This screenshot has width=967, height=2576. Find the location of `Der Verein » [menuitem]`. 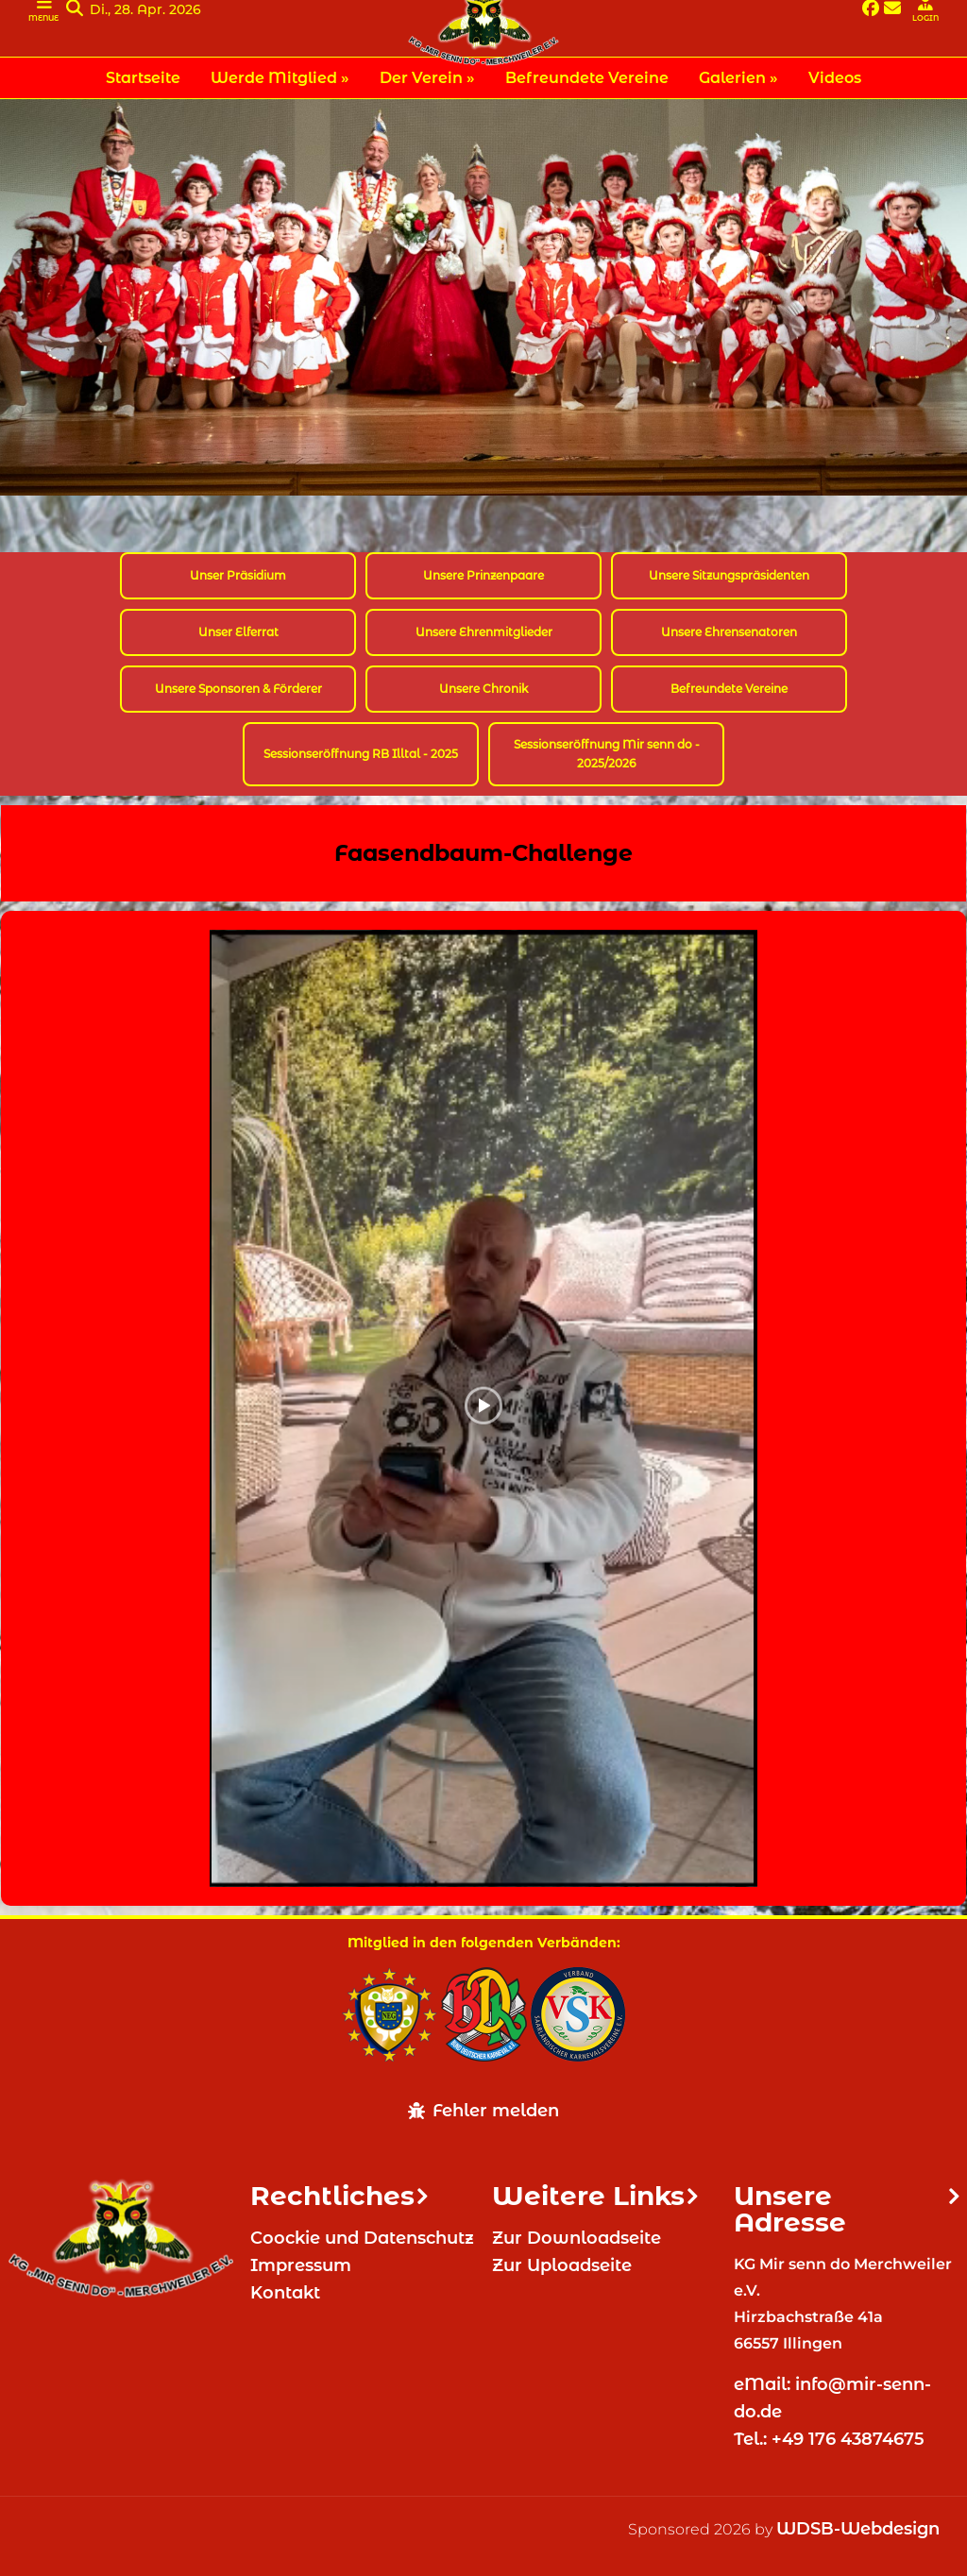

Der Verein » [menuitem] is located at coordinates (427, 78).